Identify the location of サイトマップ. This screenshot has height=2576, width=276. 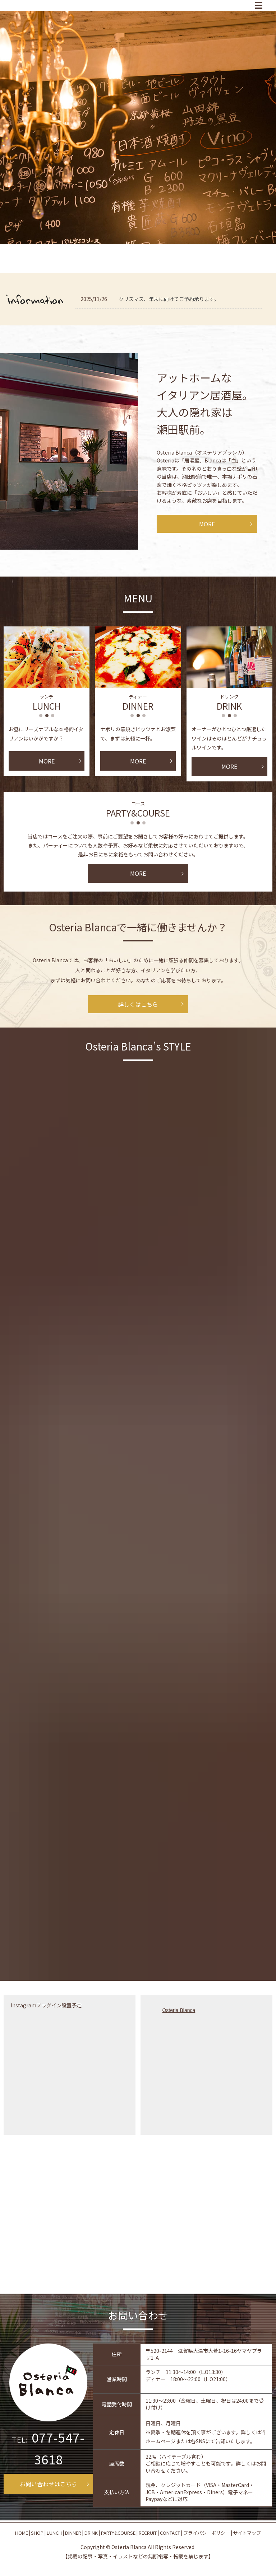
(247, 2532).